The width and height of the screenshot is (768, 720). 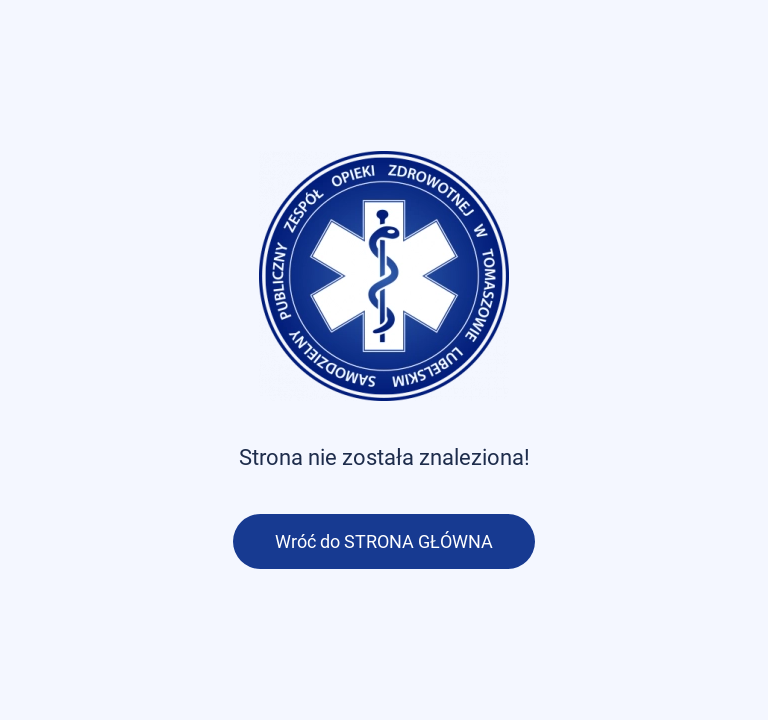 What do you see at coordinates (384, 541) in the screenshot?
I see `Wróć do STRONA GŁÓWNA` at bounding box center [384, 541].